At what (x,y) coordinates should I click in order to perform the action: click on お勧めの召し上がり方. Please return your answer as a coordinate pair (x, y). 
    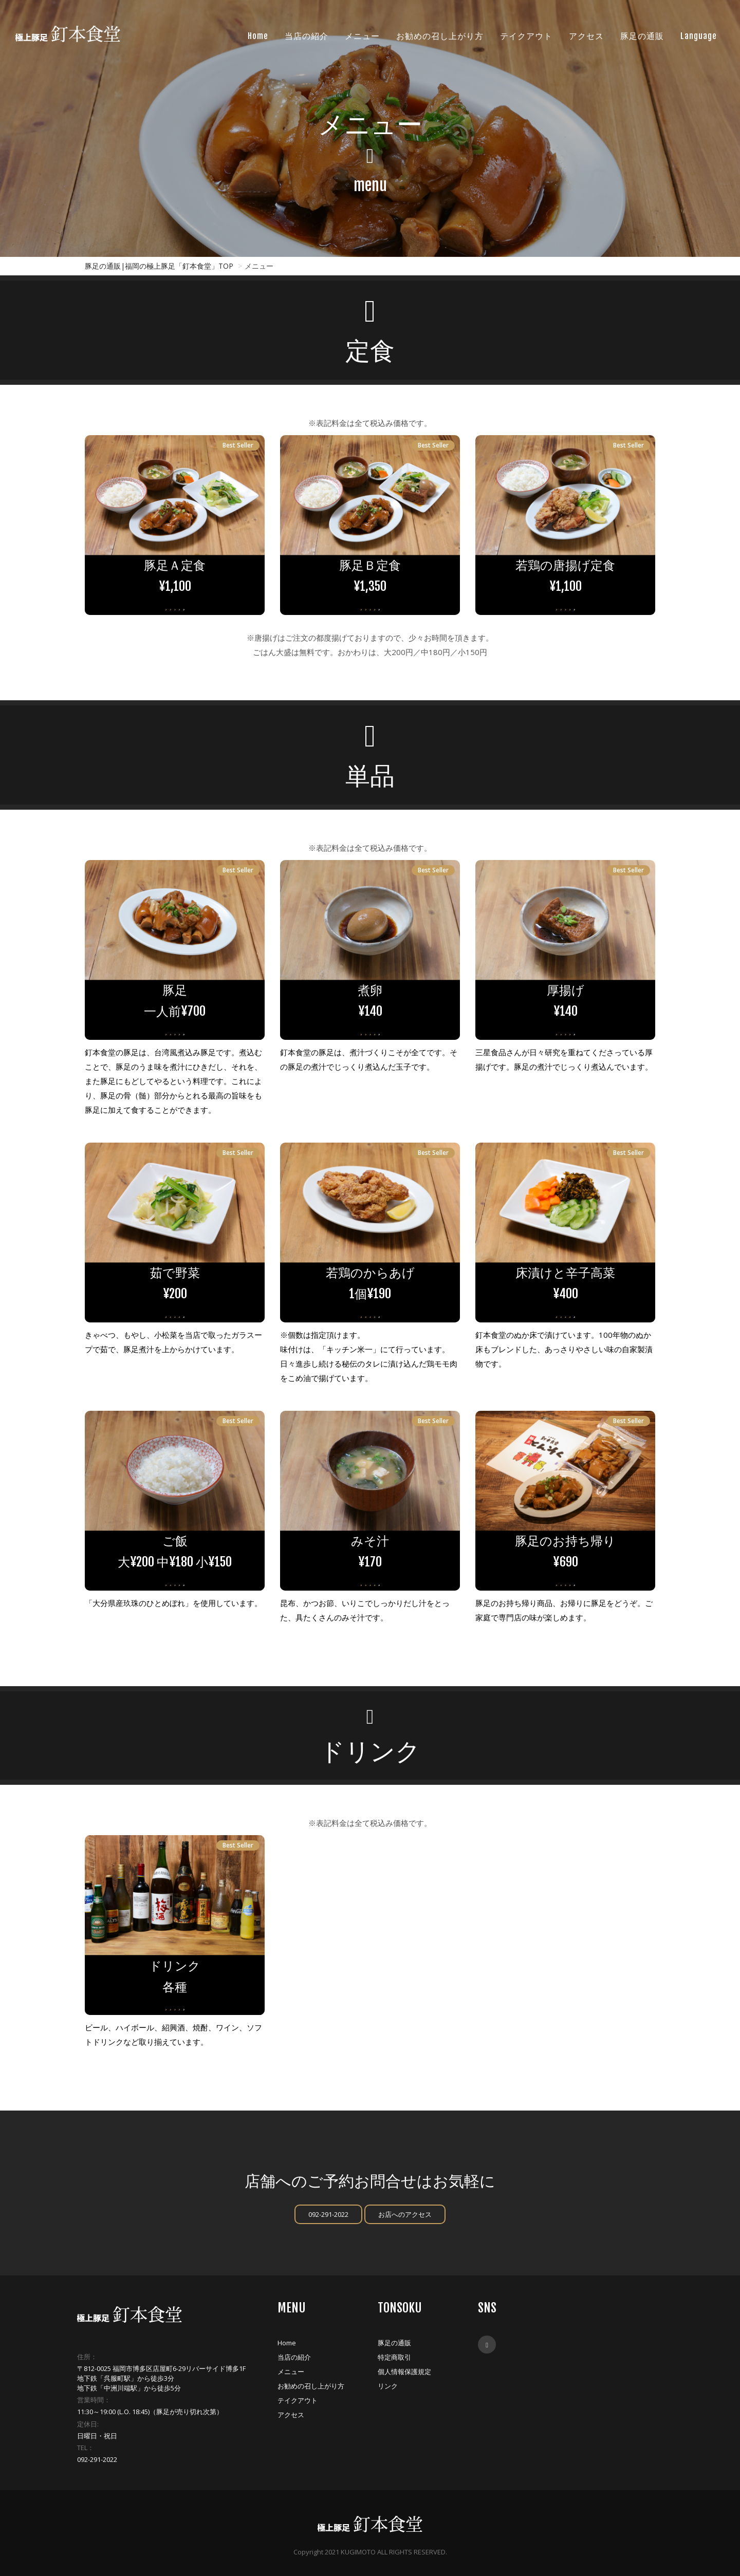
    Looking at the image, I should click on (311, 2386).